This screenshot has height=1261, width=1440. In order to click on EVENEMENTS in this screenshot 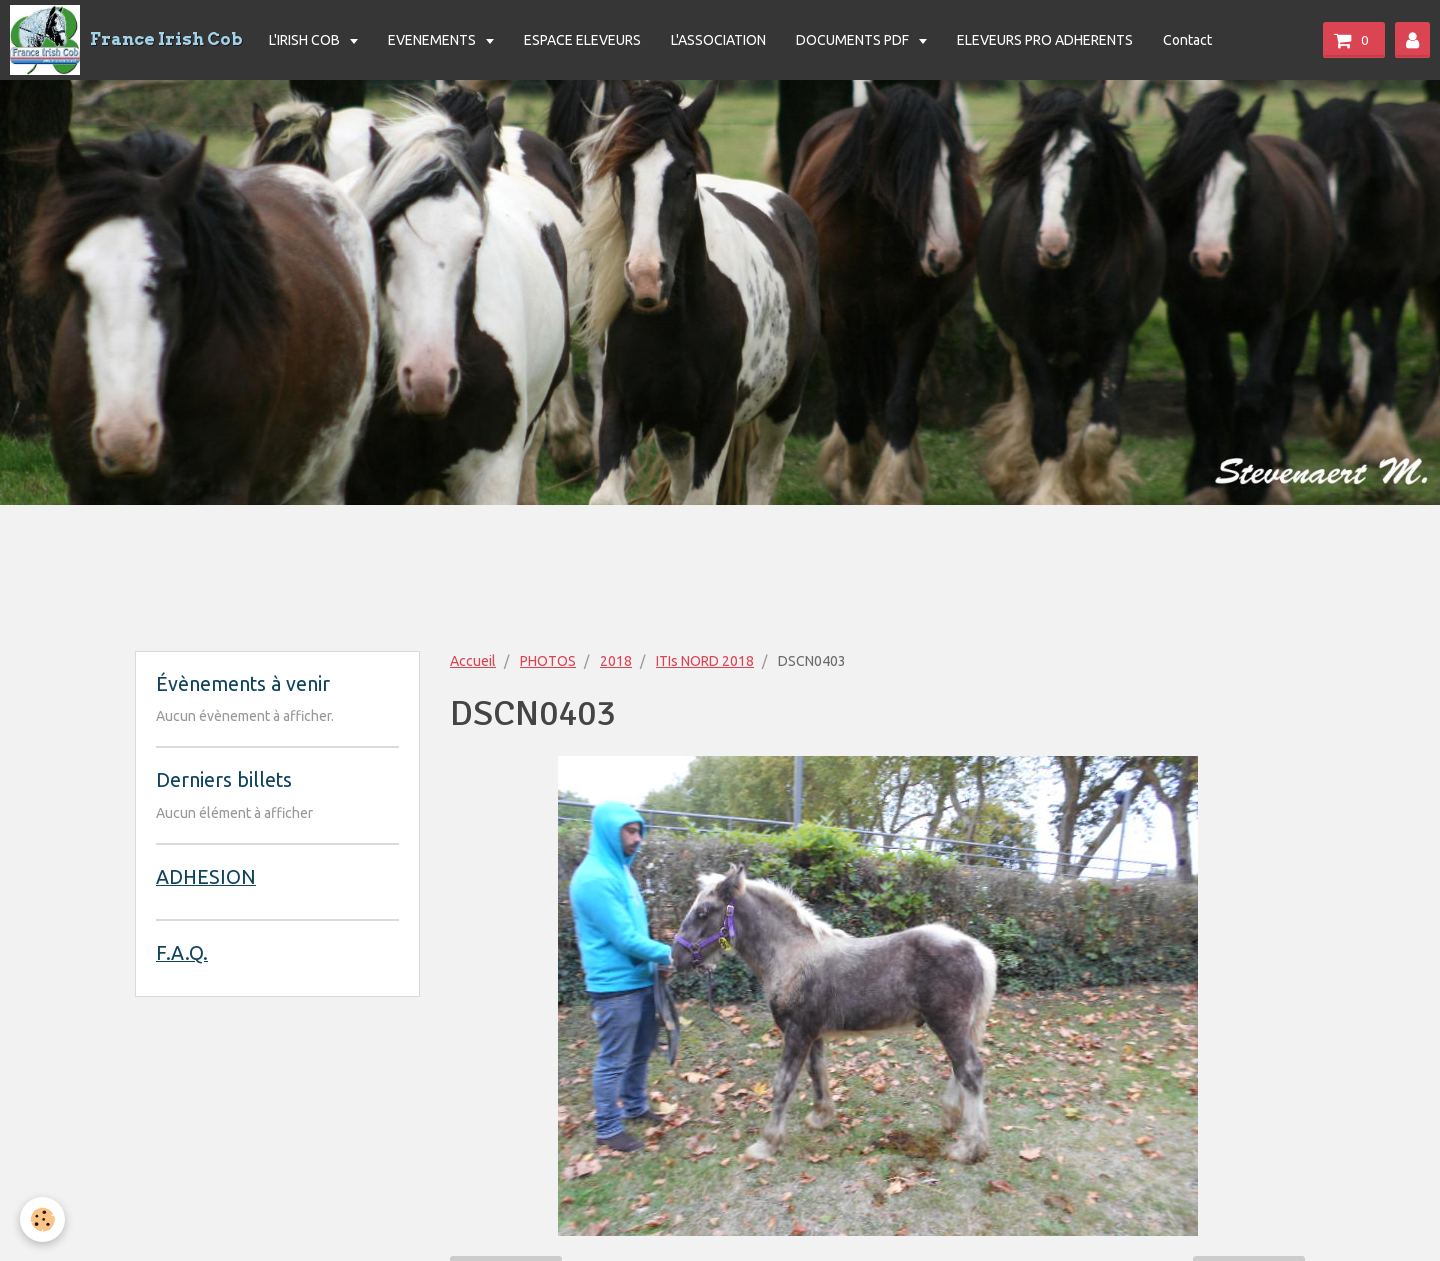, I will do `click(433, 40)`.